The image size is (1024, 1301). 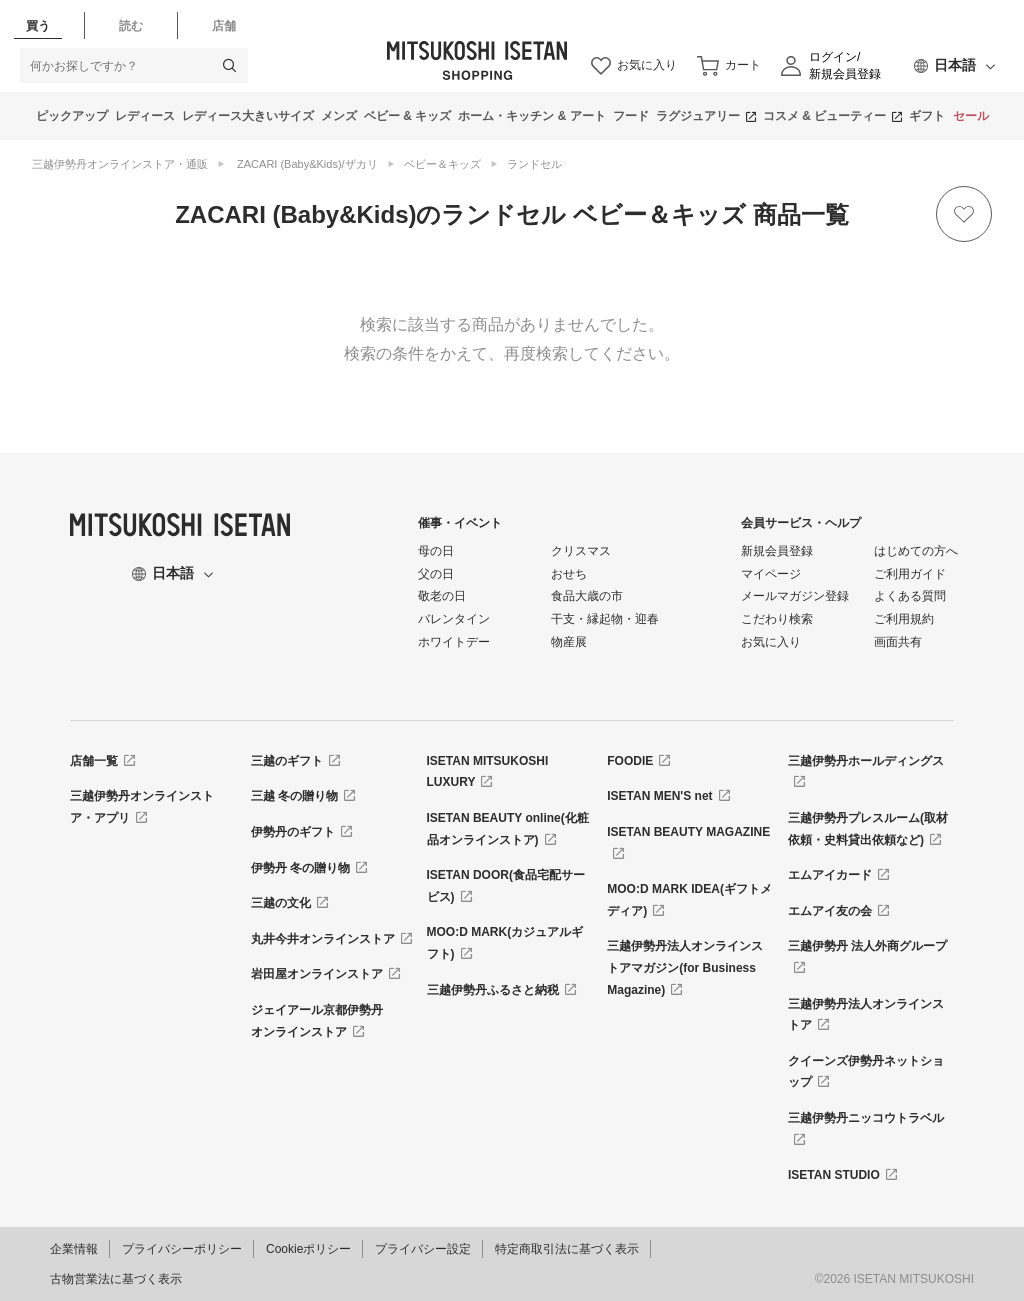 I want to click on 三越 冬の贈り物, so click(x=294, y=796).